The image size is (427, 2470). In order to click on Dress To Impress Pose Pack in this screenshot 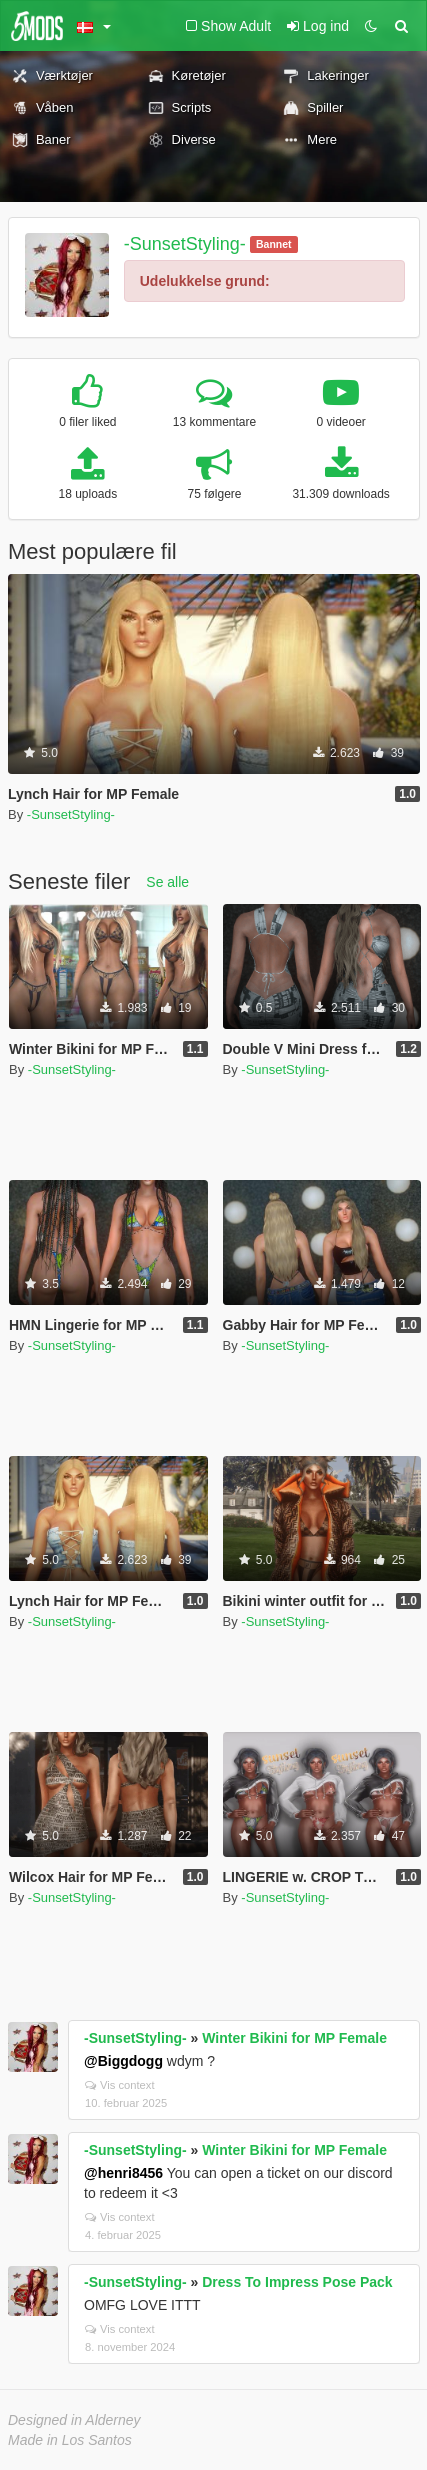, I will do `click(297, 2282)`.